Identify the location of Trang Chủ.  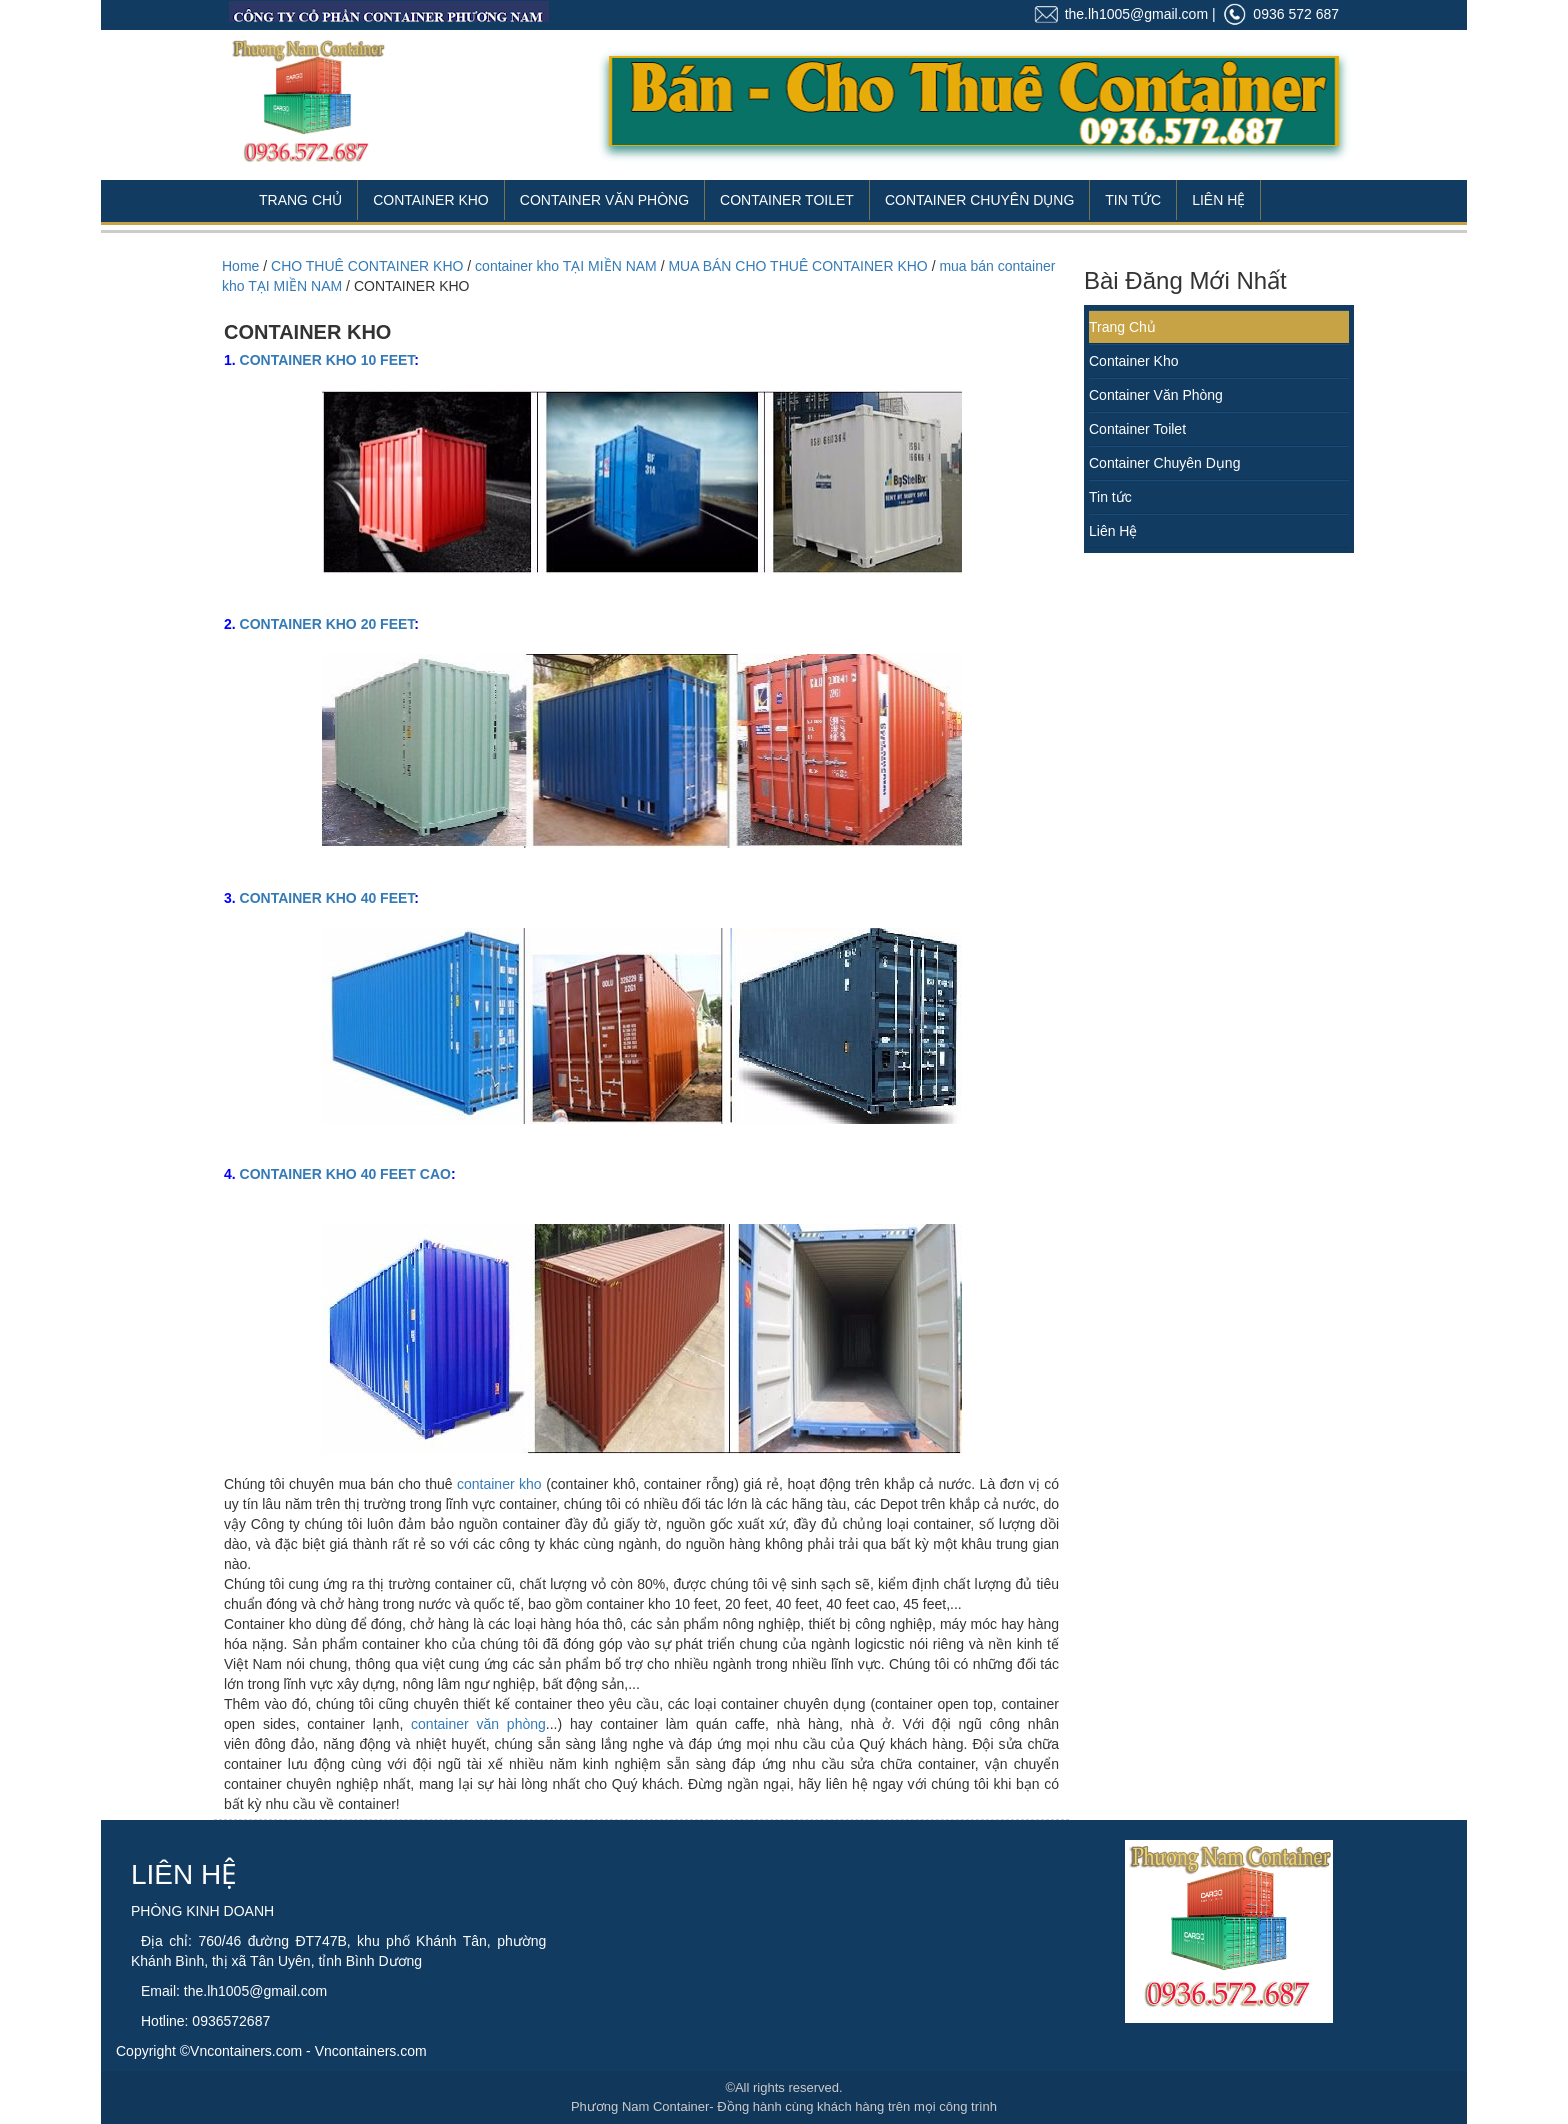
(300, 200).